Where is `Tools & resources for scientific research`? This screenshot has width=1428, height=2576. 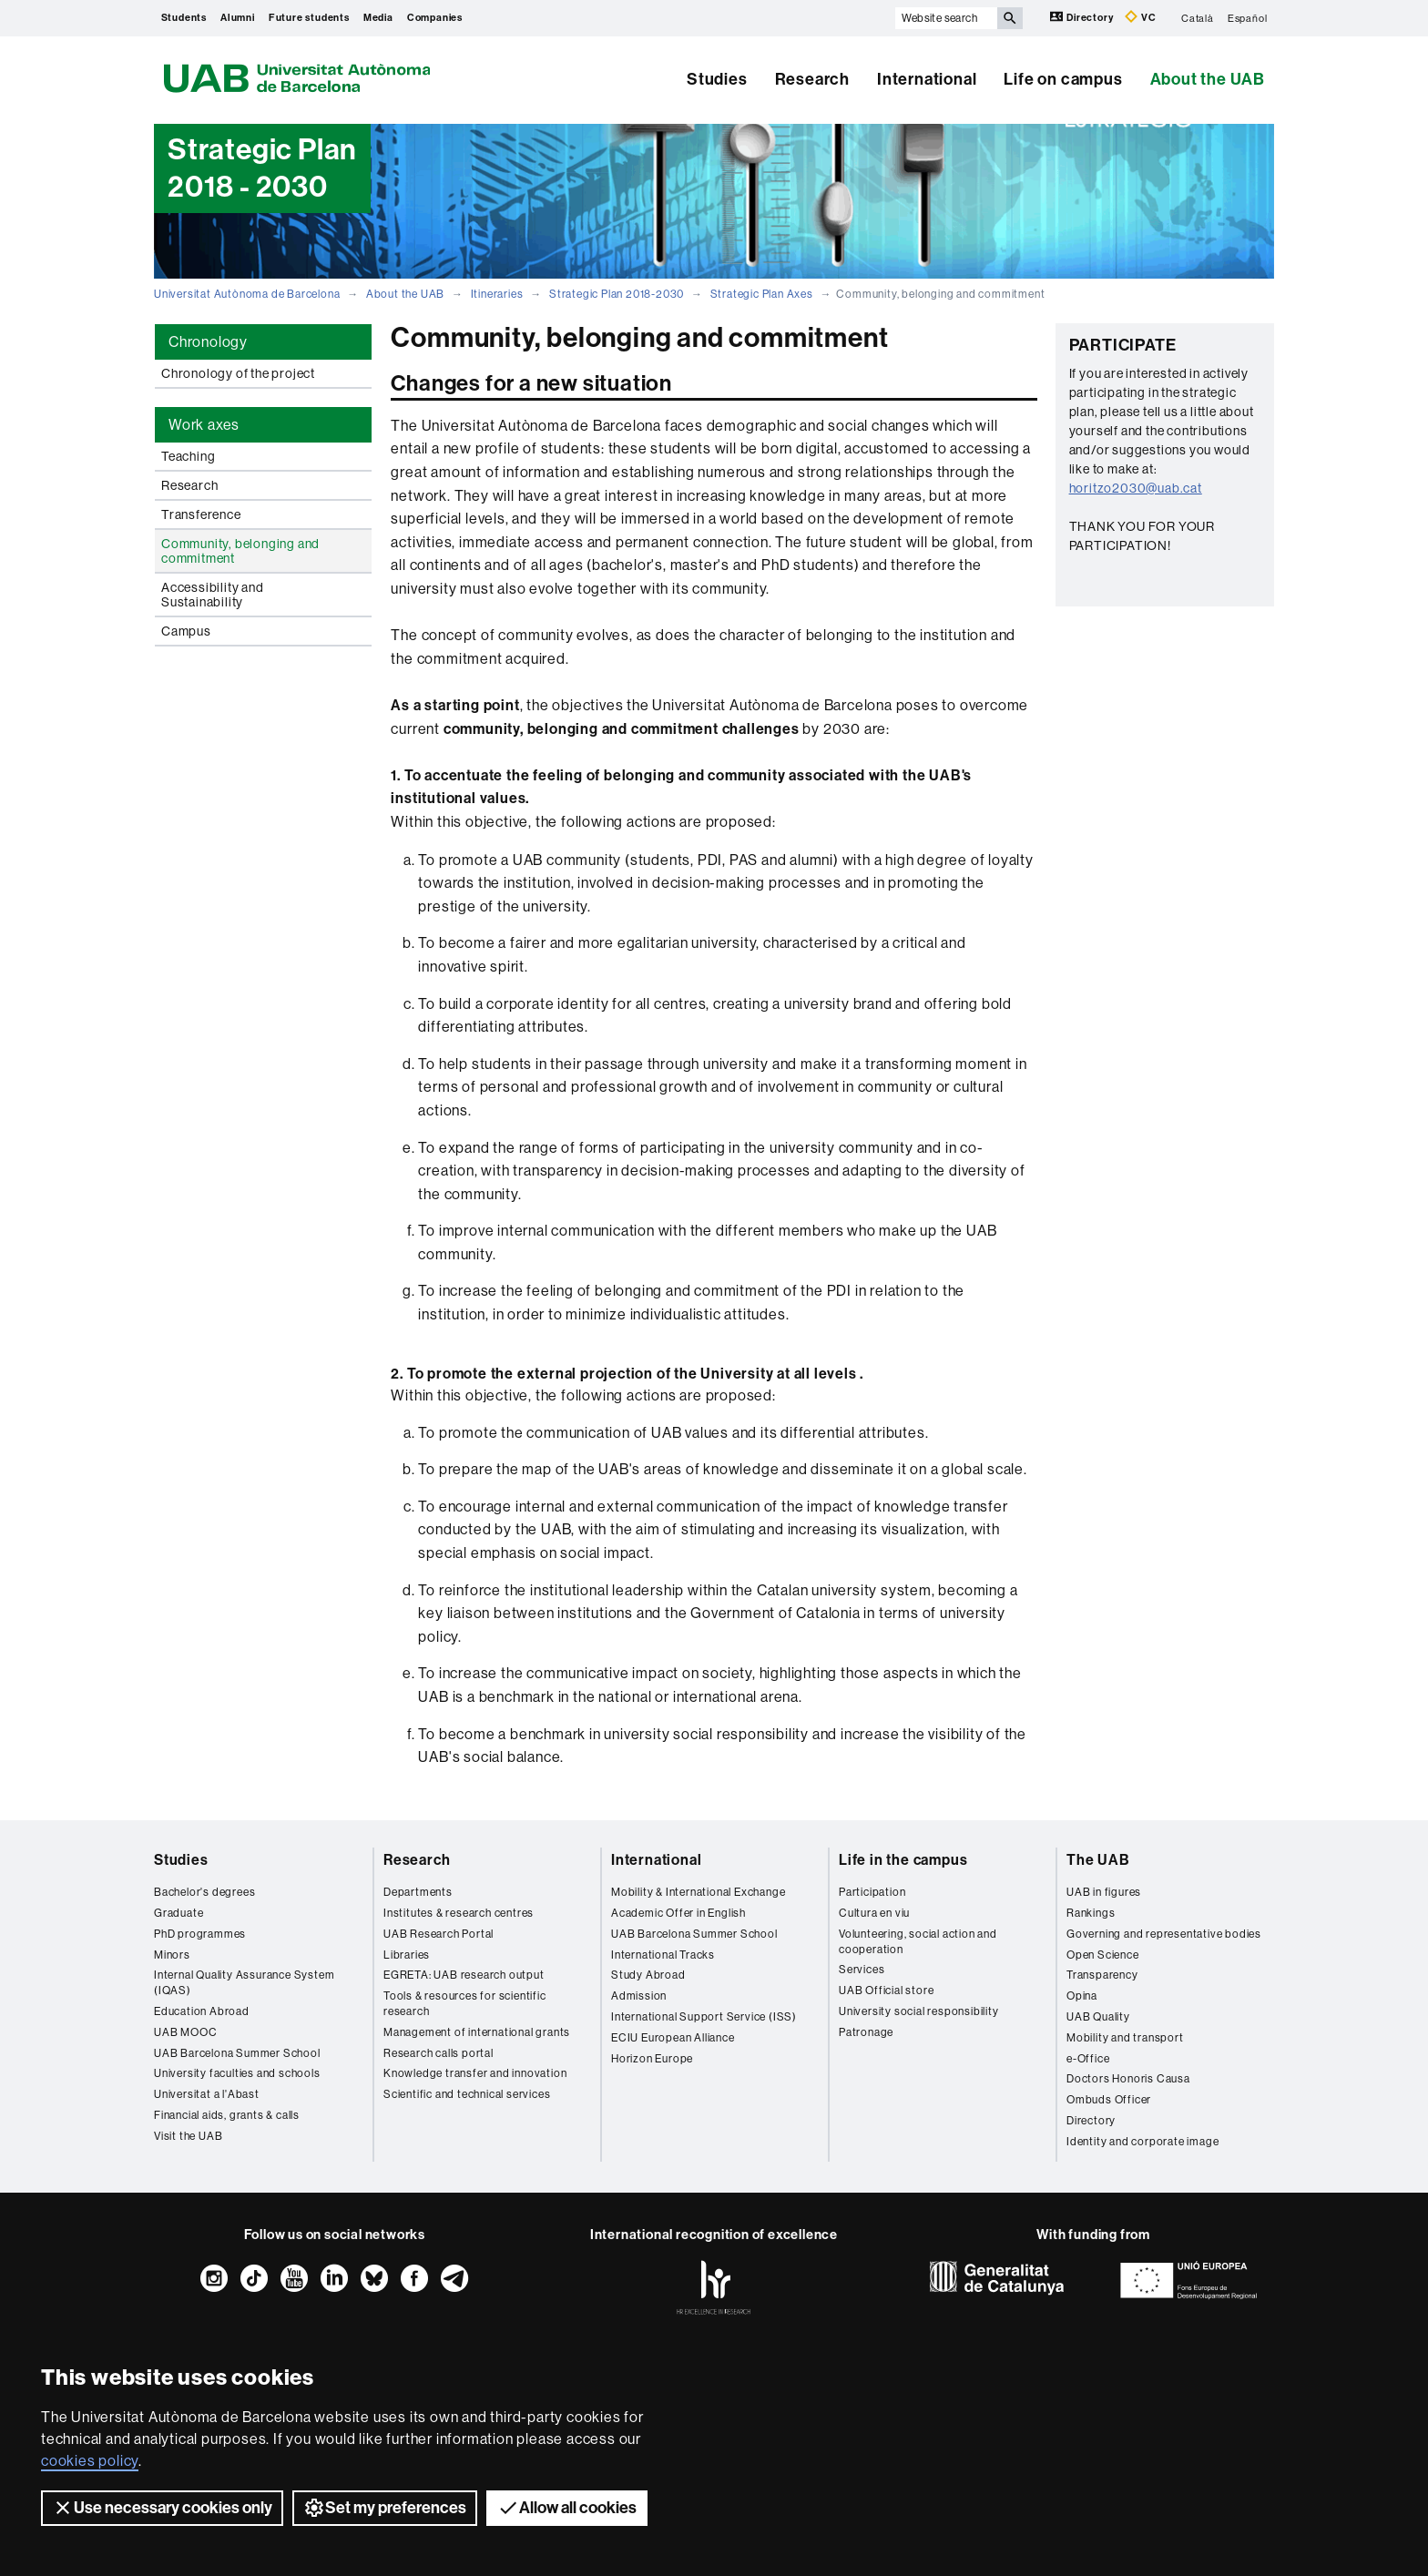
Tools & resources for scientific research is located at coordinates (464, 2004).